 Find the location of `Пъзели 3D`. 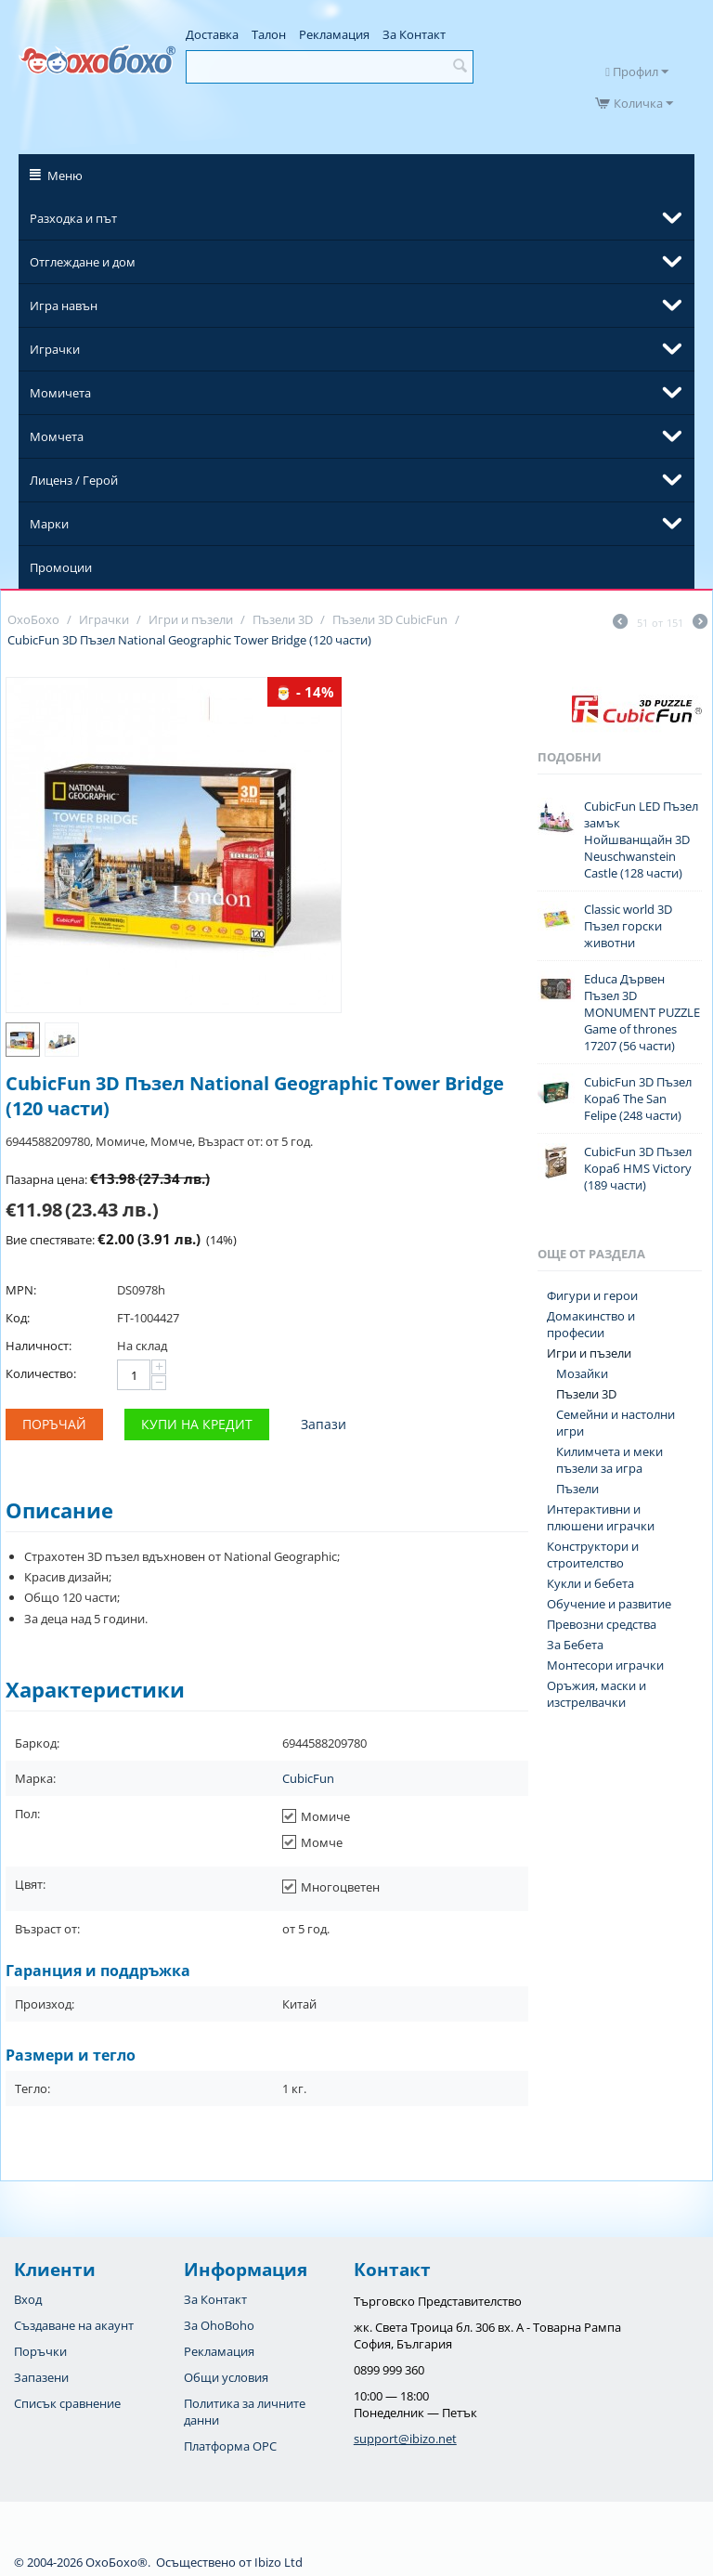

Пъзели 3D is located at coordinates (586, 1394).